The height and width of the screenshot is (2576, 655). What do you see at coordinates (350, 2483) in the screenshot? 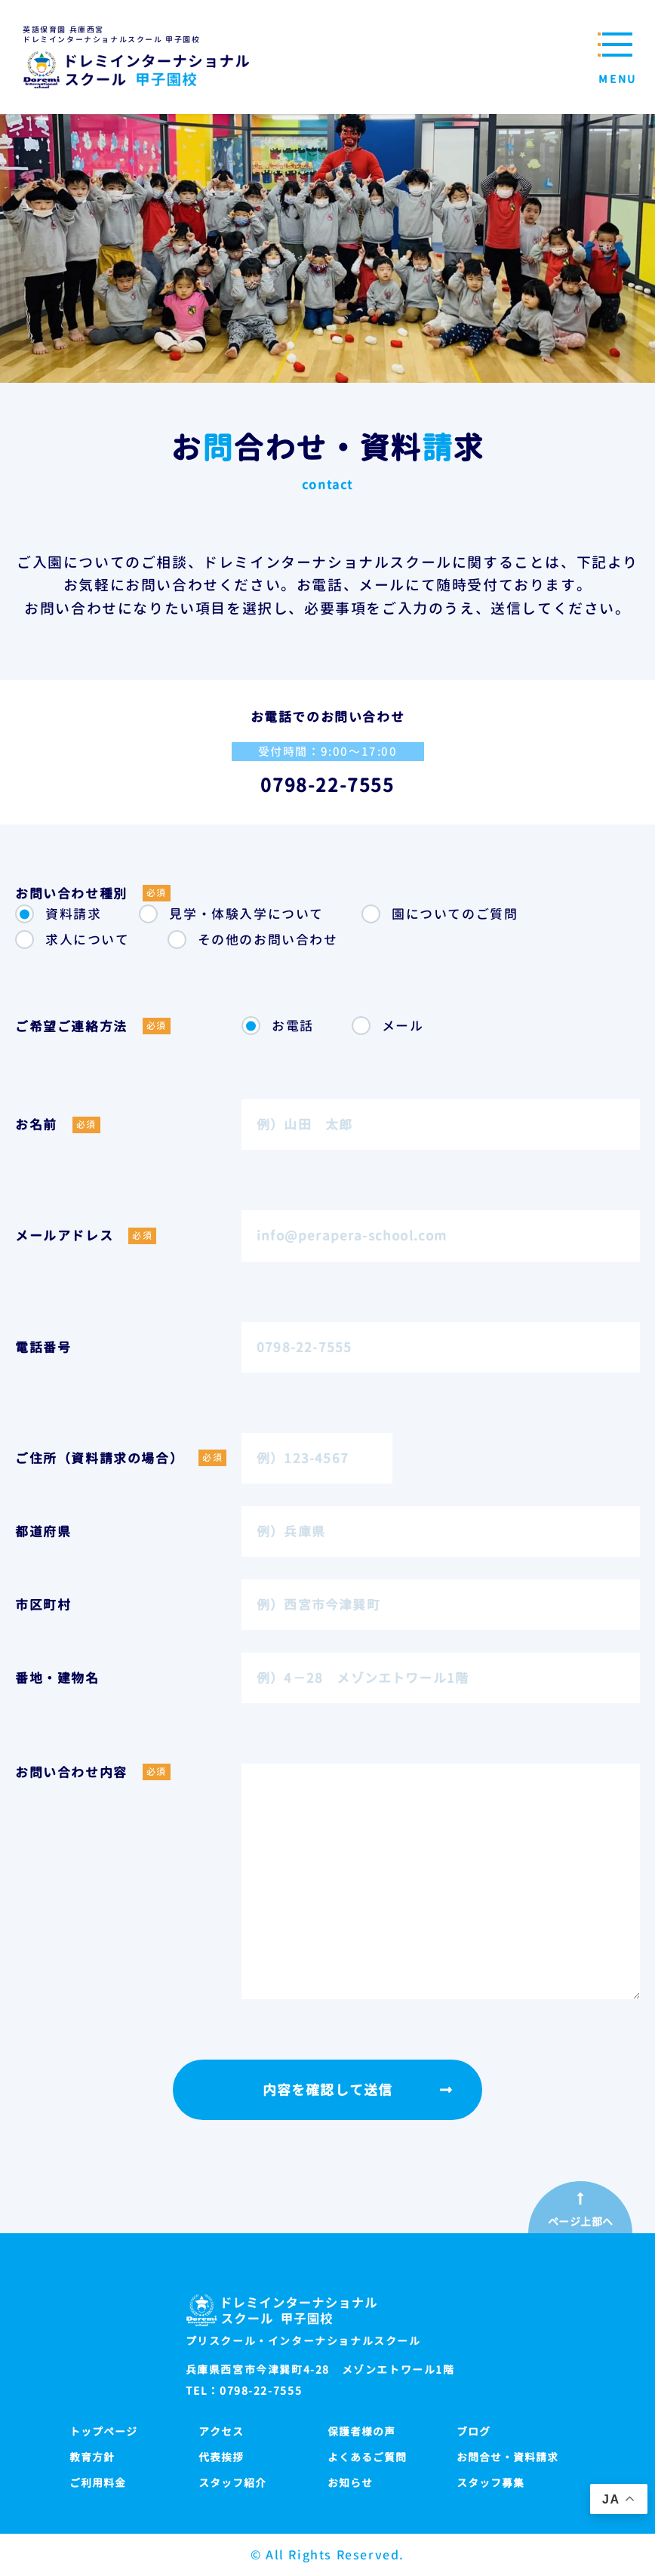
I see `お知らせ` at bounding box center [350, 2483].